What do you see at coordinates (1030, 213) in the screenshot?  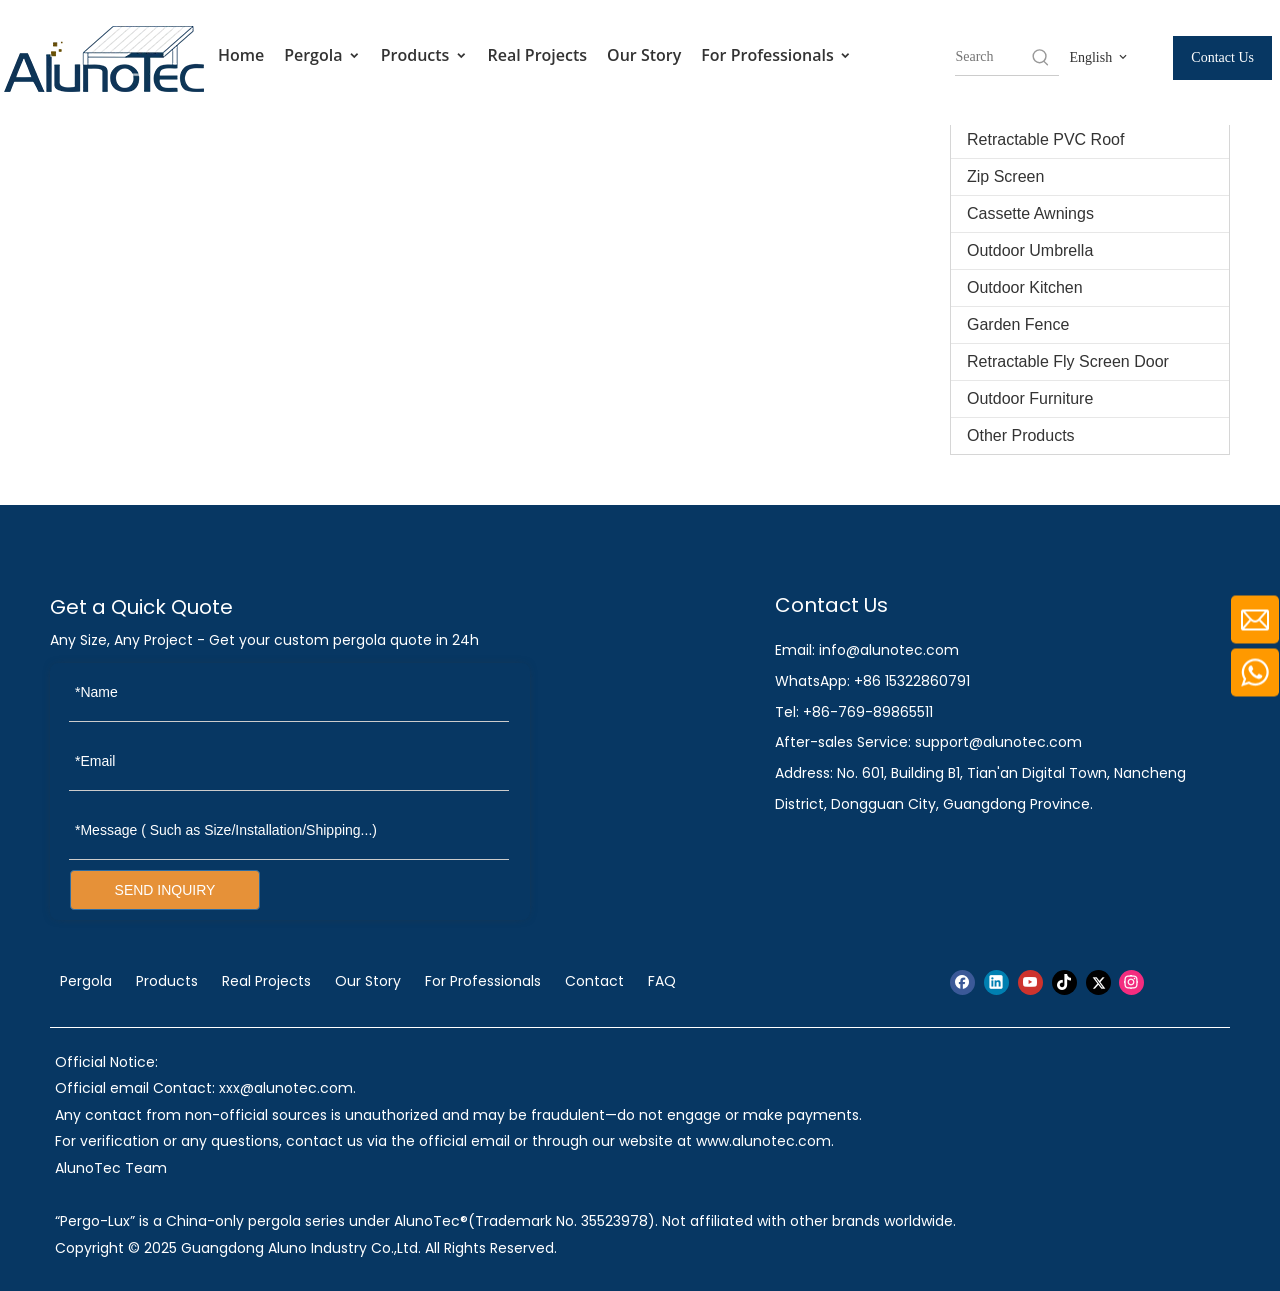 I see `Cassette Awnings` at bounding box center [1030, 213].